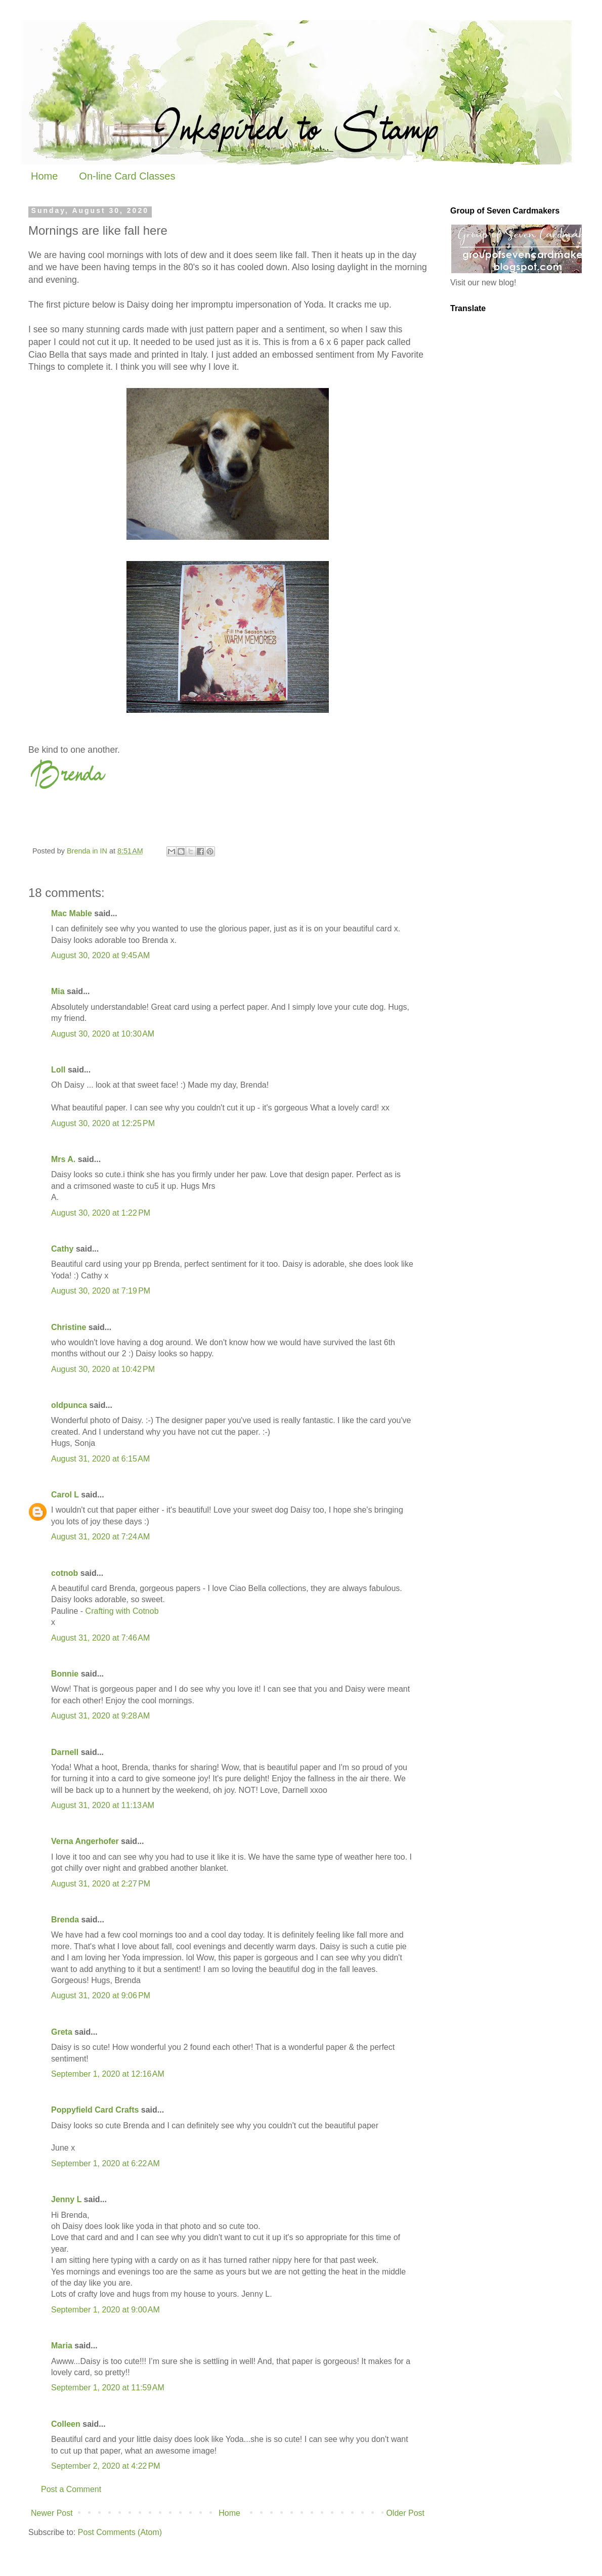  Describe the element at coordinates (100, 1638) in the screenshot. I see `August 31, 2020 at 7:46 AM` at that location.